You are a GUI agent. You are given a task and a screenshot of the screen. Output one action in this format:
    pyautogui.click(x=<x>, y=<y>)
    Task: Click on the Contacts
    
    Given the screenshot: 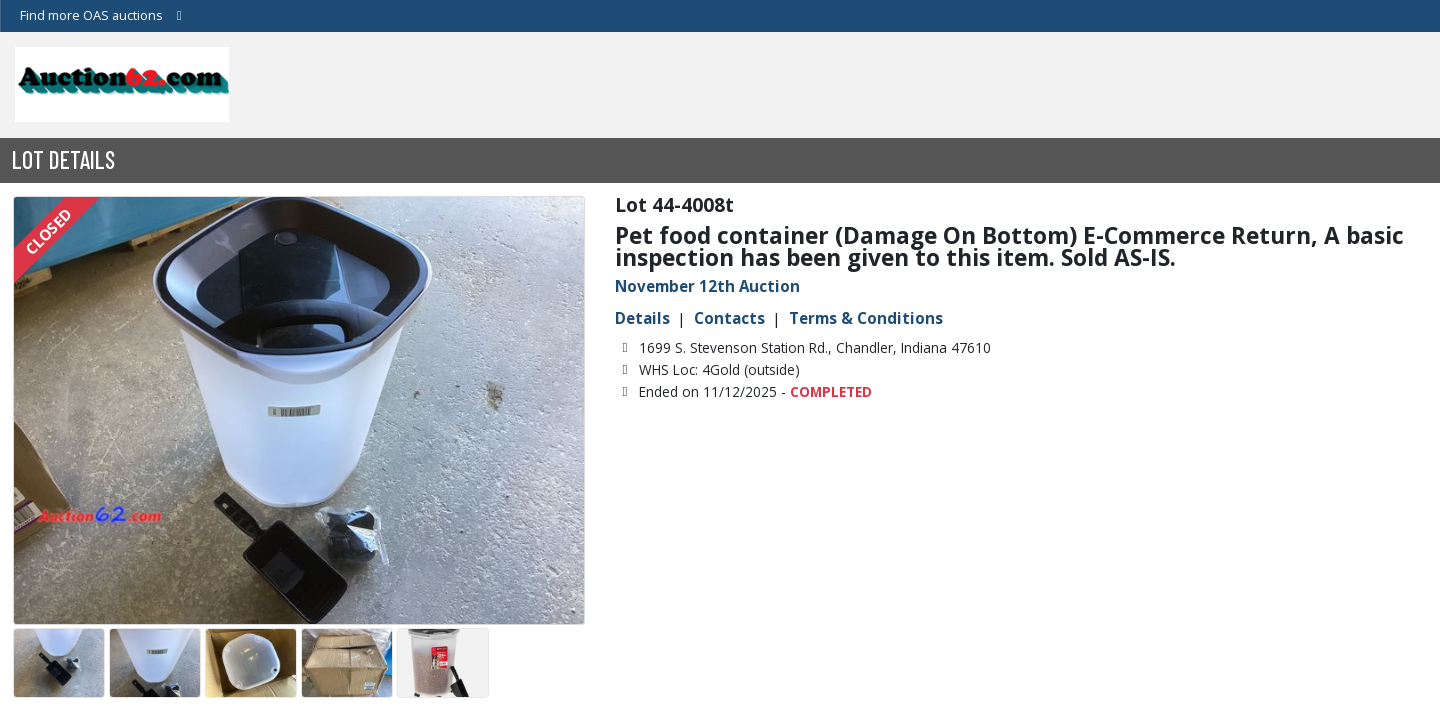 What is the action you would take?
    pyautogui.click(x=729, y=318)
    